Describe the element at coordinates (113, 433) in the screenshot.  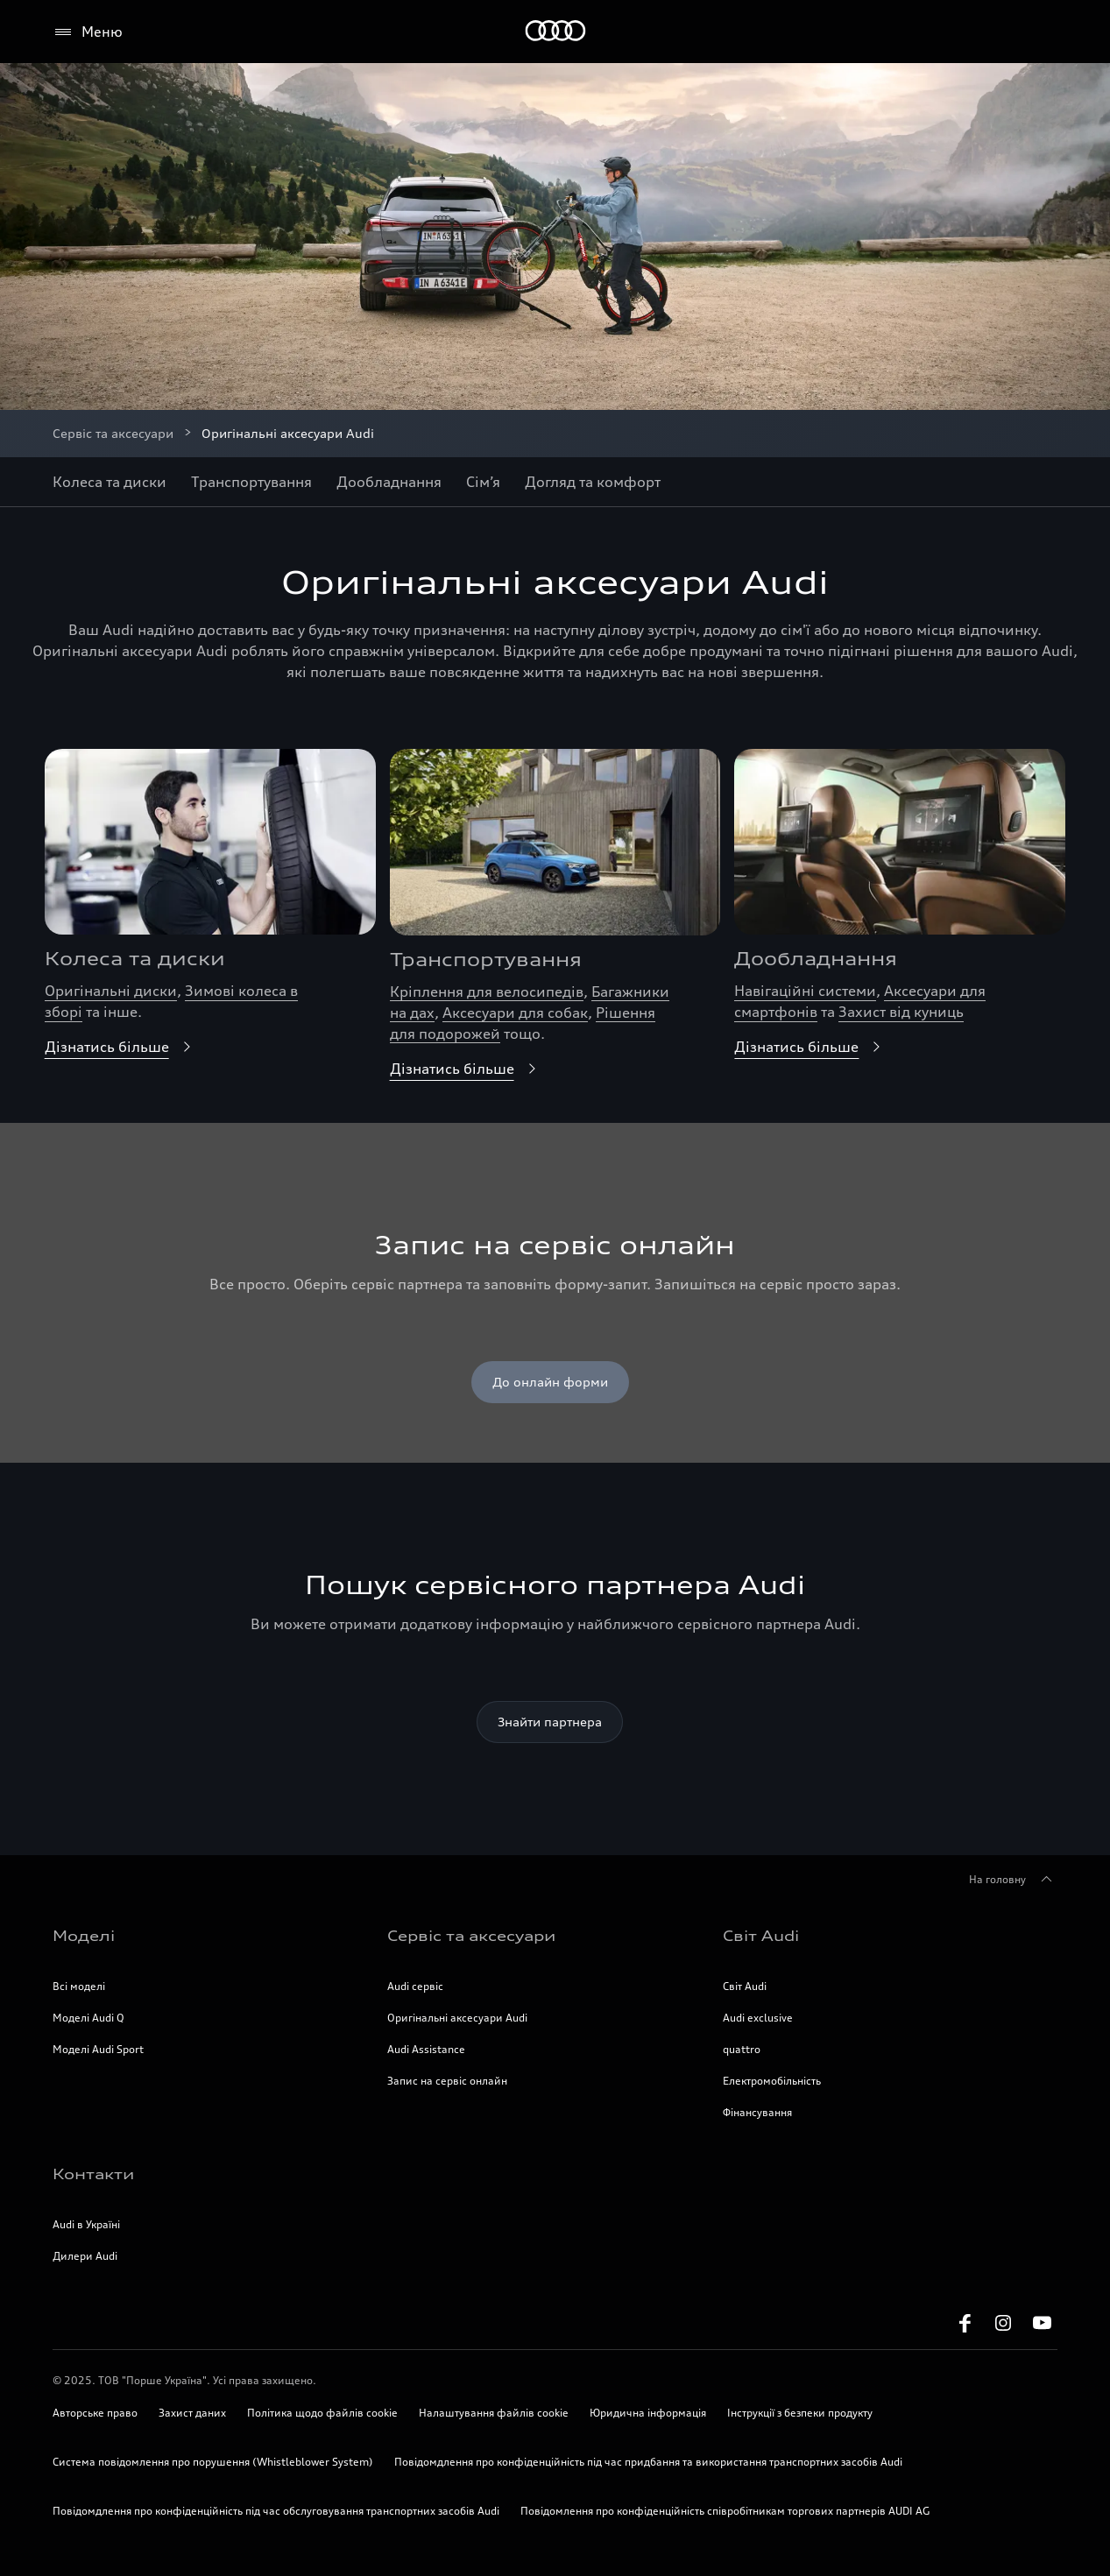
I see `Сервіс та аксесуари` at that location.